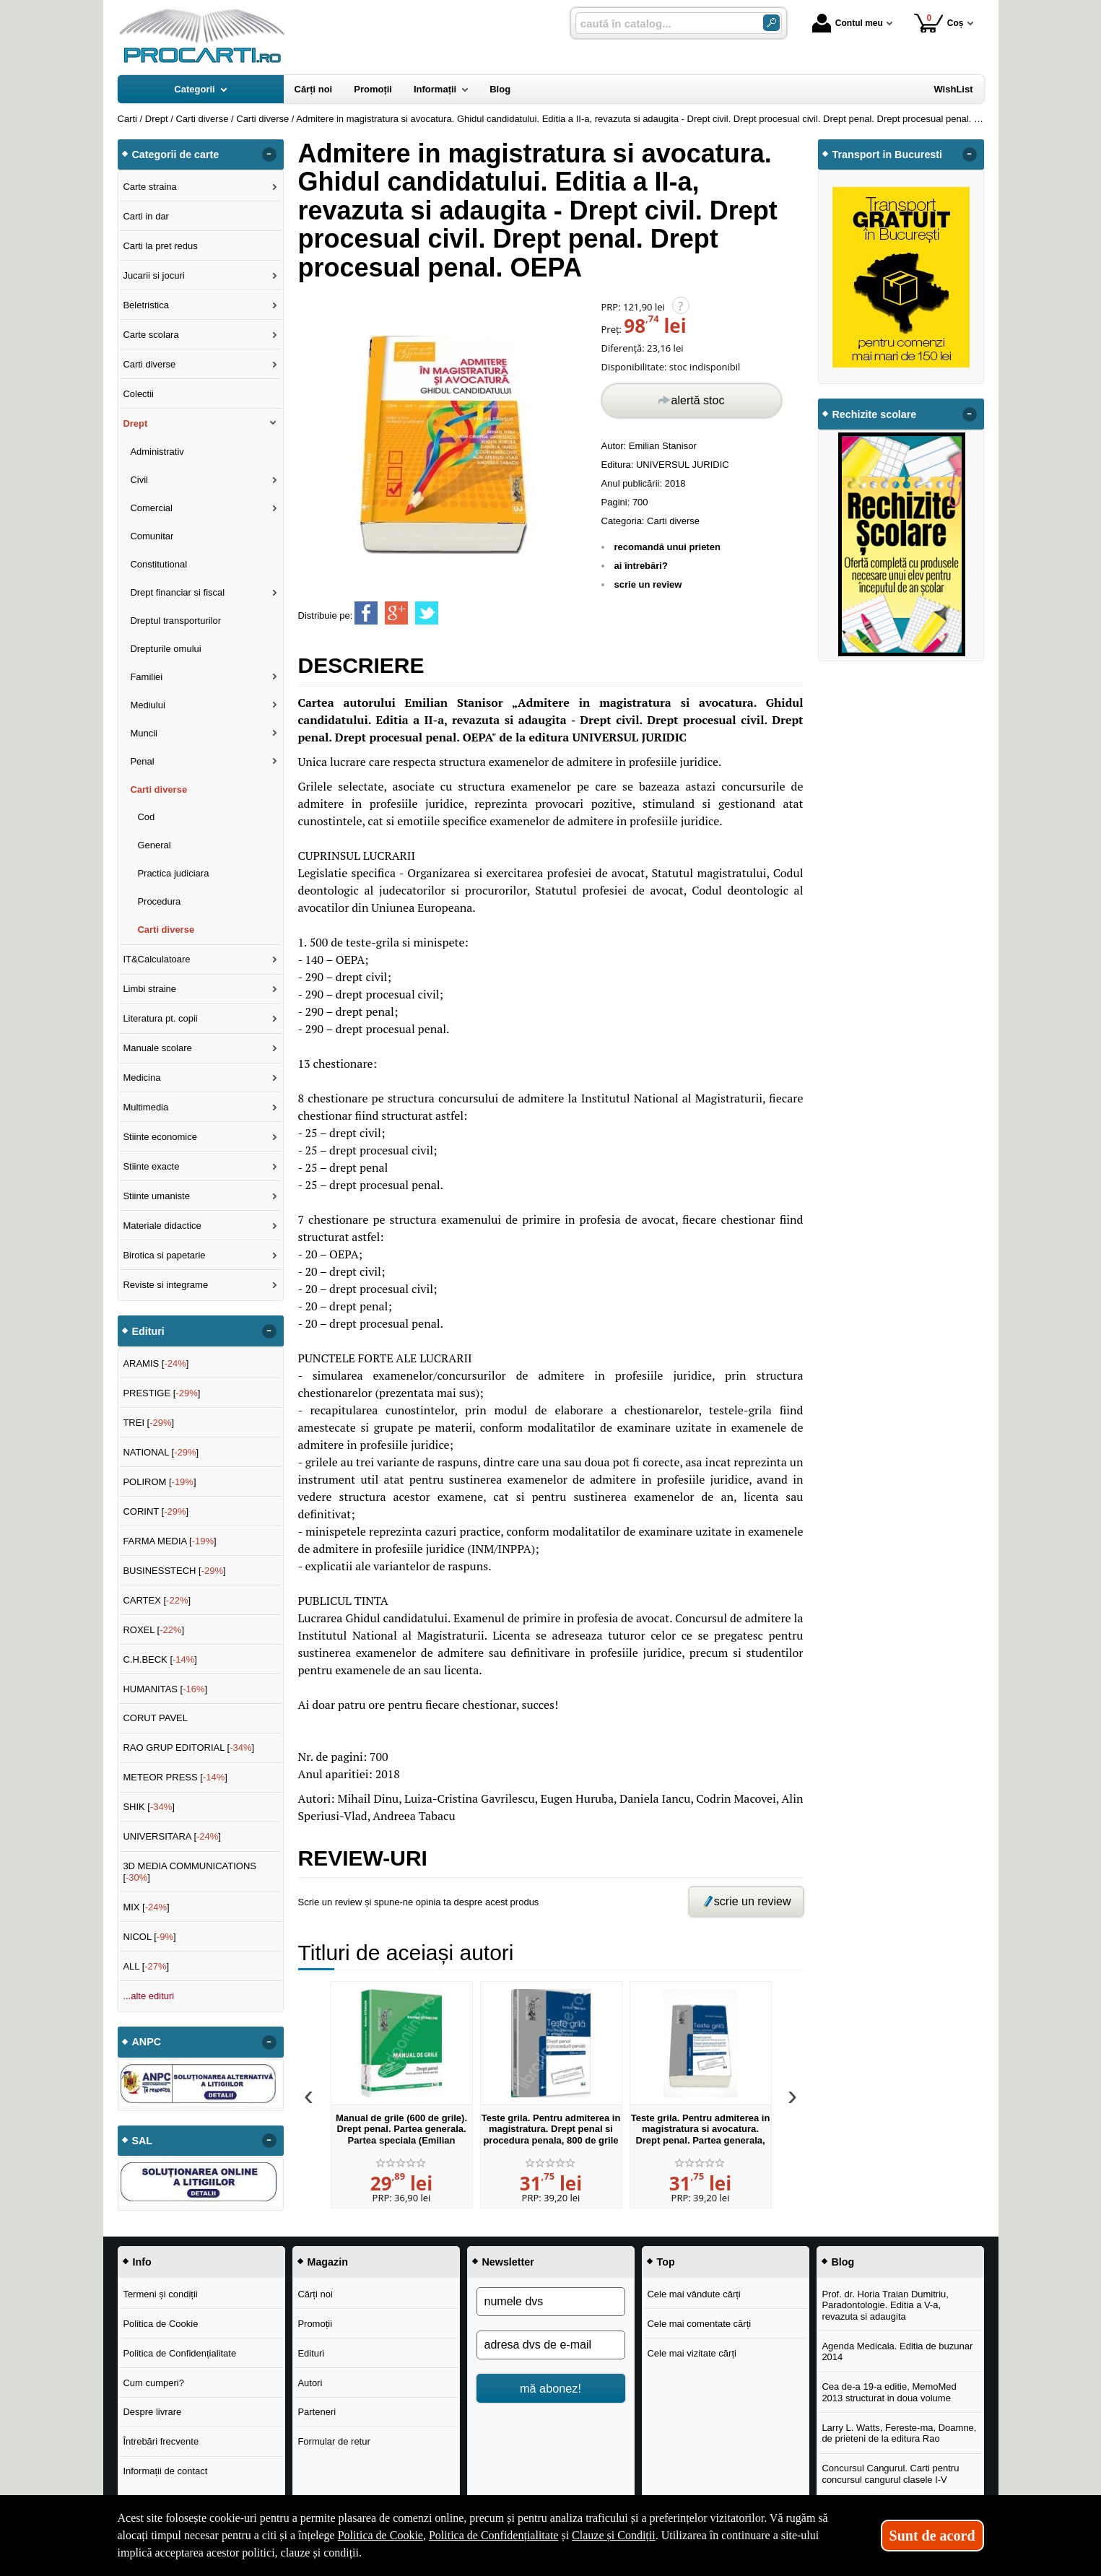 This screenshot has width=1101, height=2576. I want to click on General, so click(153, 845).